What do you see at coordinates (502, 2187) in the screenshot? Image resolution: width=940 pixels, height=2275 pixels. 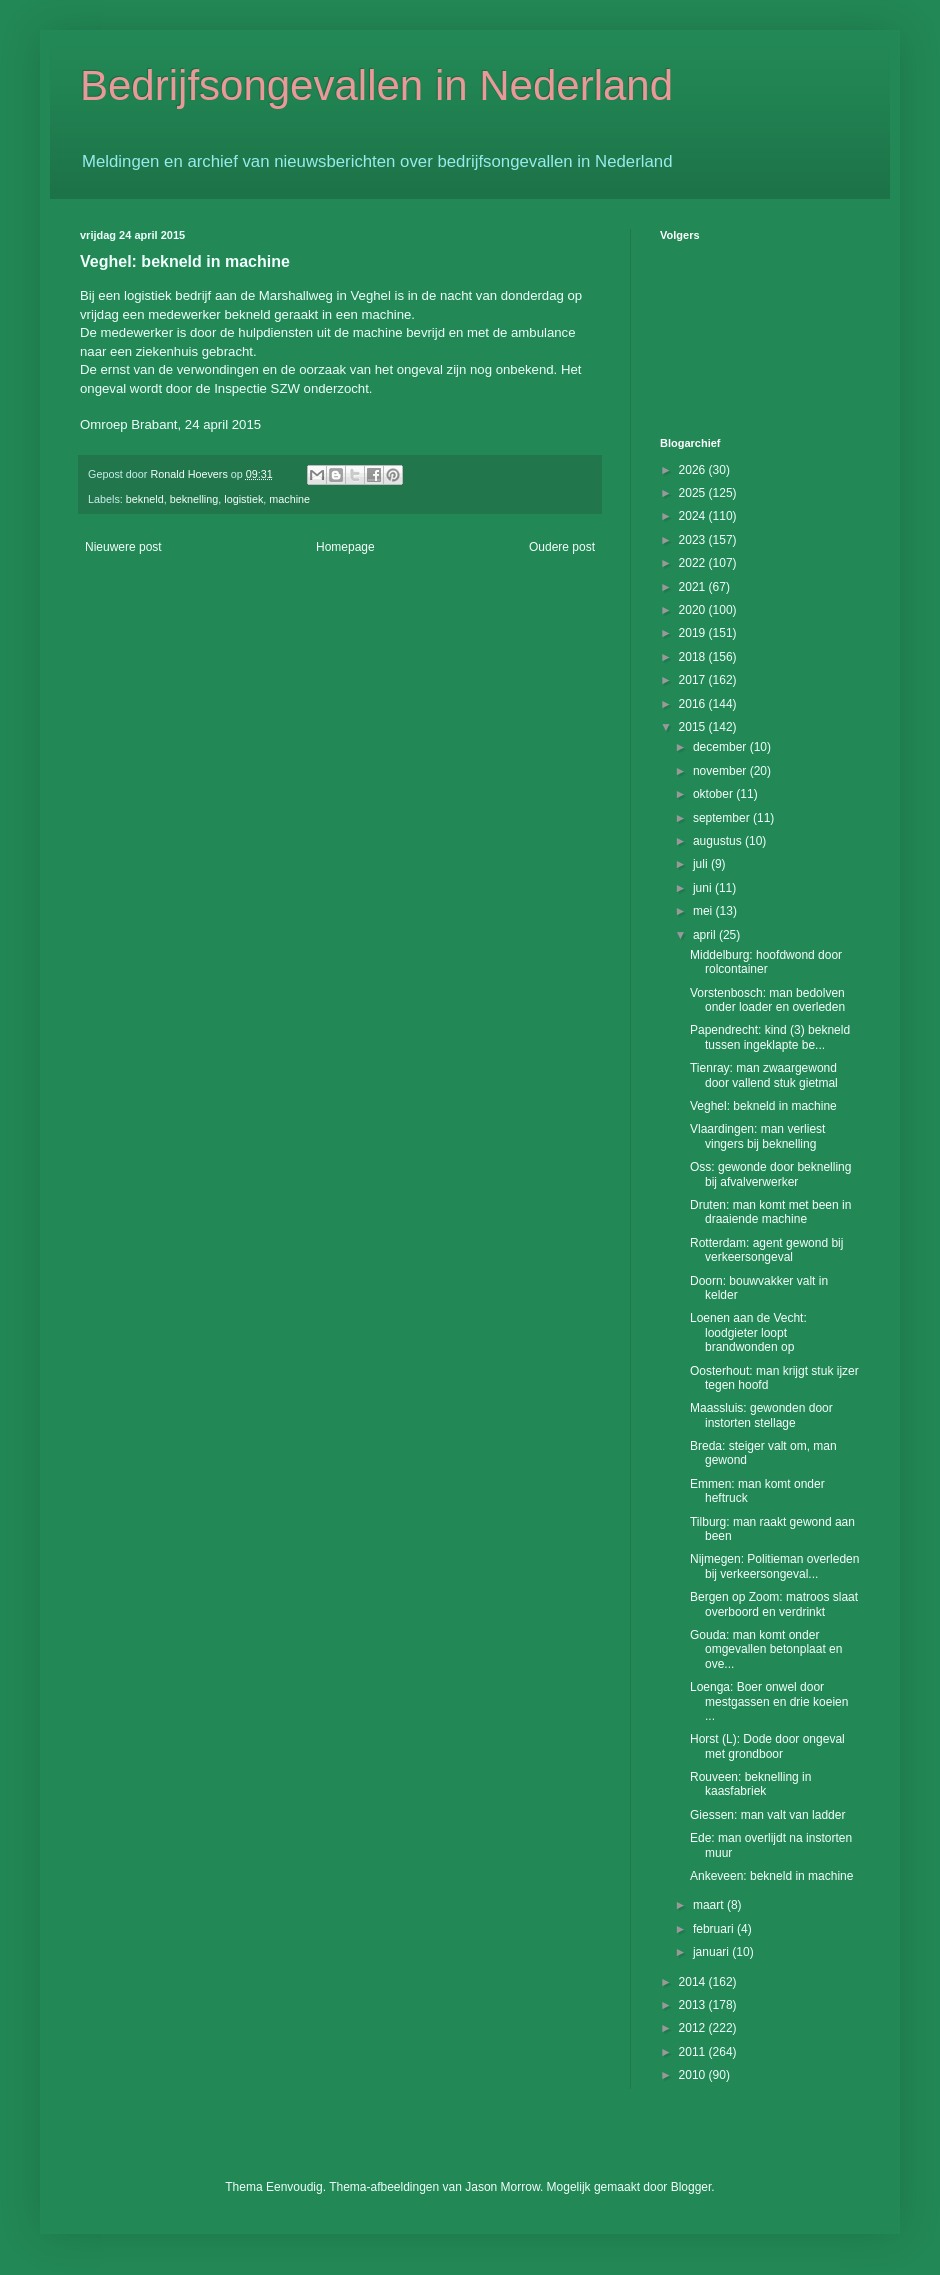 I see `Jason Morrow` at bounding box center [502, 2187].